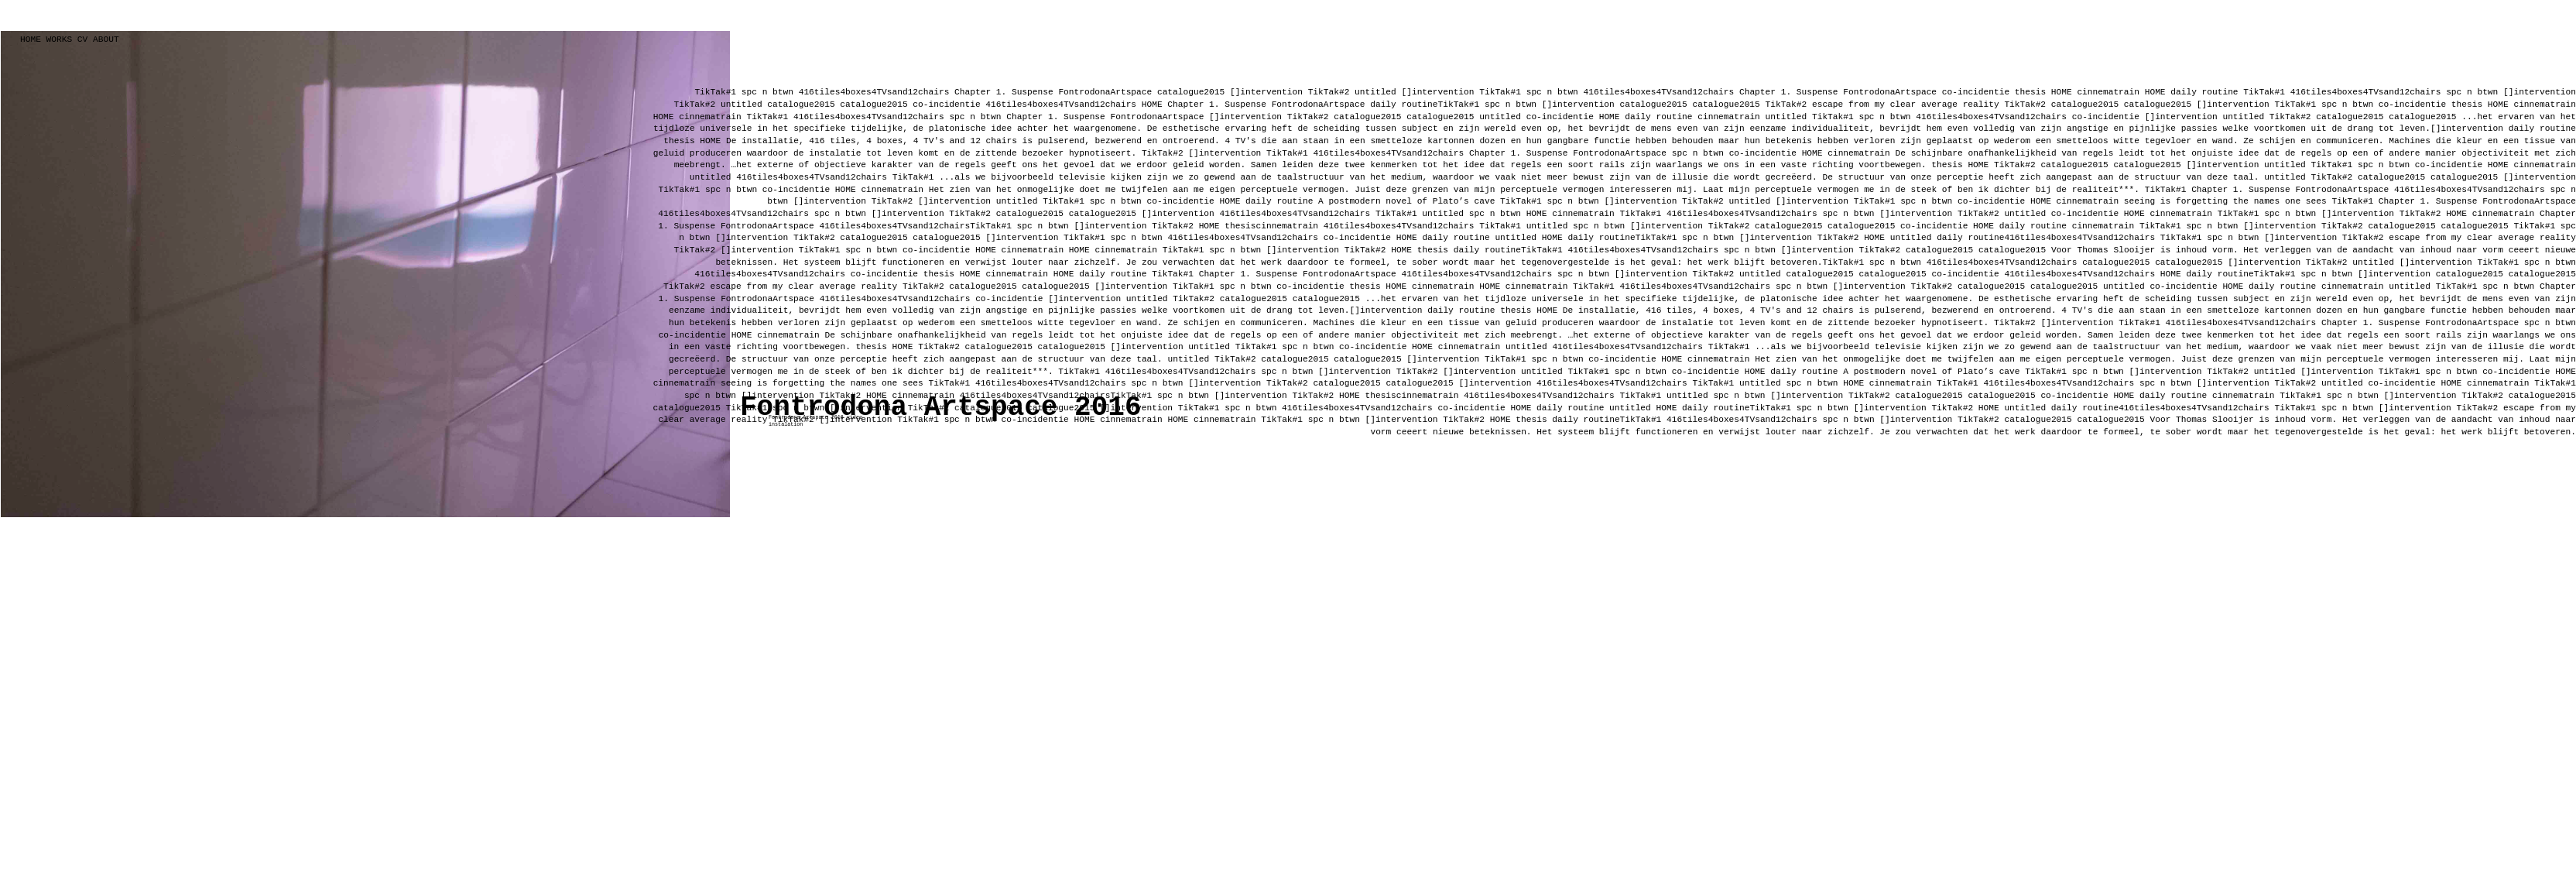 The width and height of the screenshot is (2576, 871). I want to click on untitled, so click(741, 104).